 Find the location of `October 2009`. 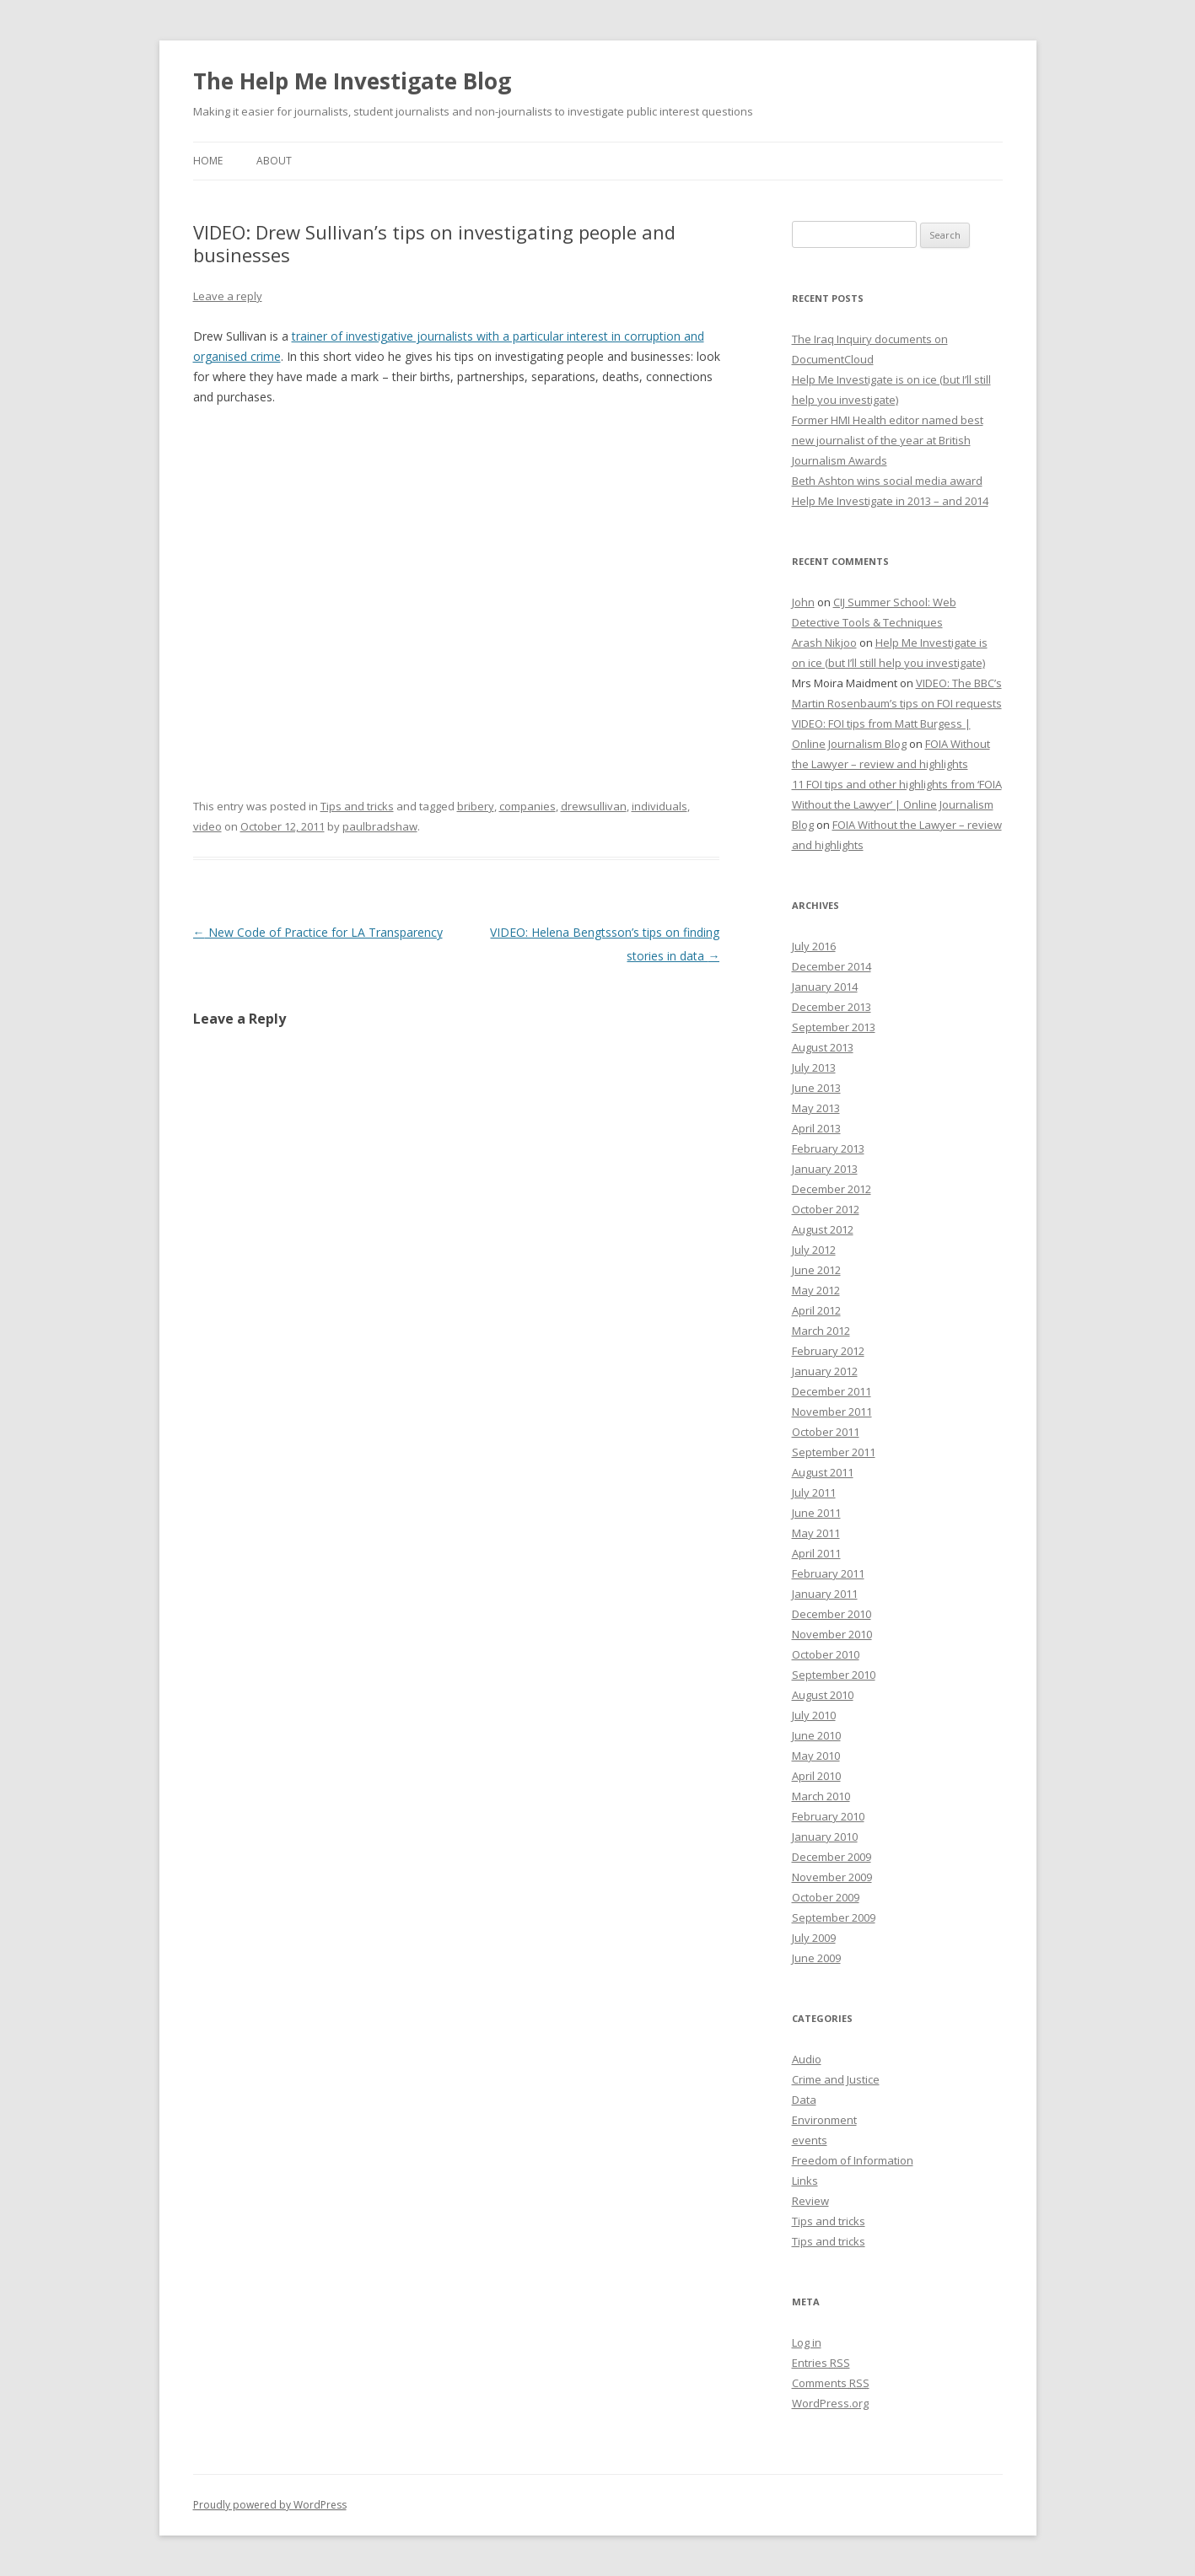

October 2009 is located at coordinates (825, 1897).